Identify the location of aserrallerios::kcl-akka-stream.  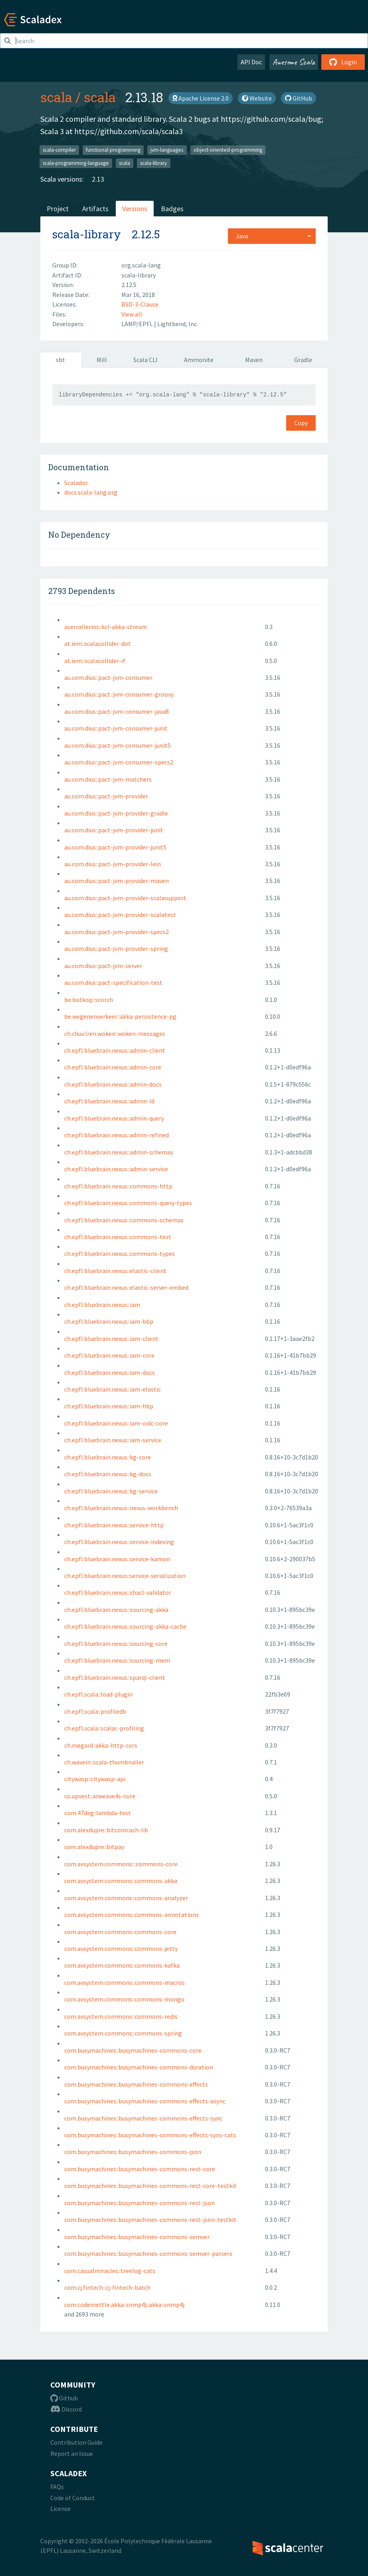
(105, 627).